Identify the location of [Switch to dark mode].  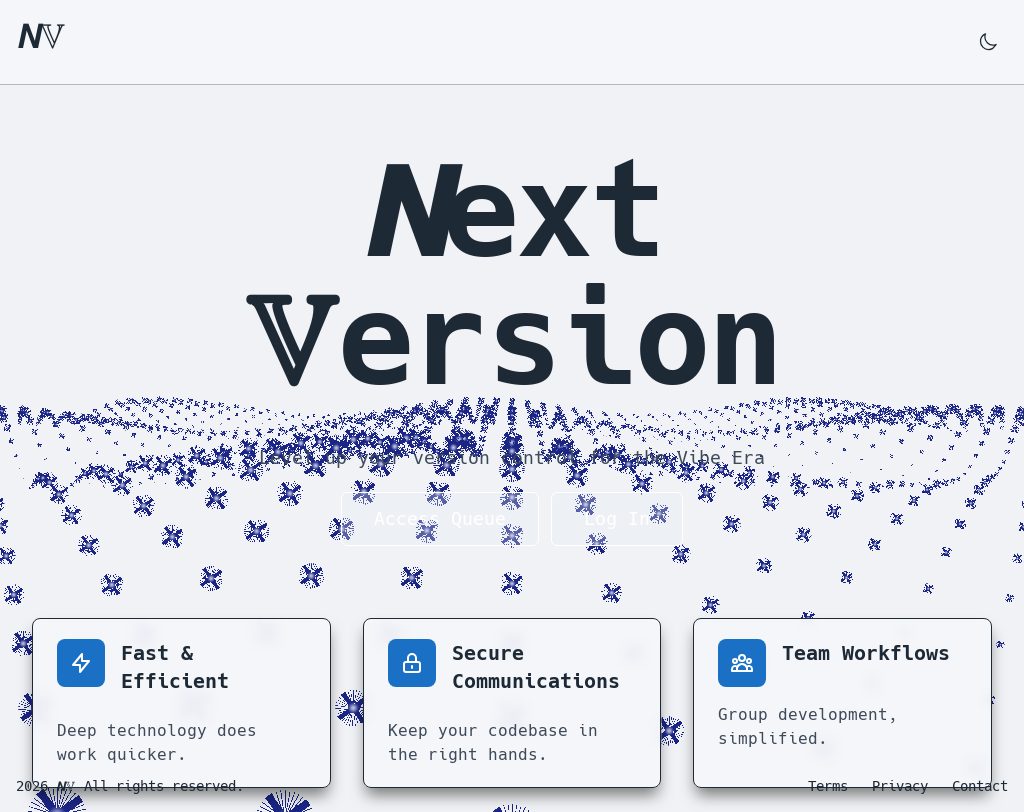
(988, 42).